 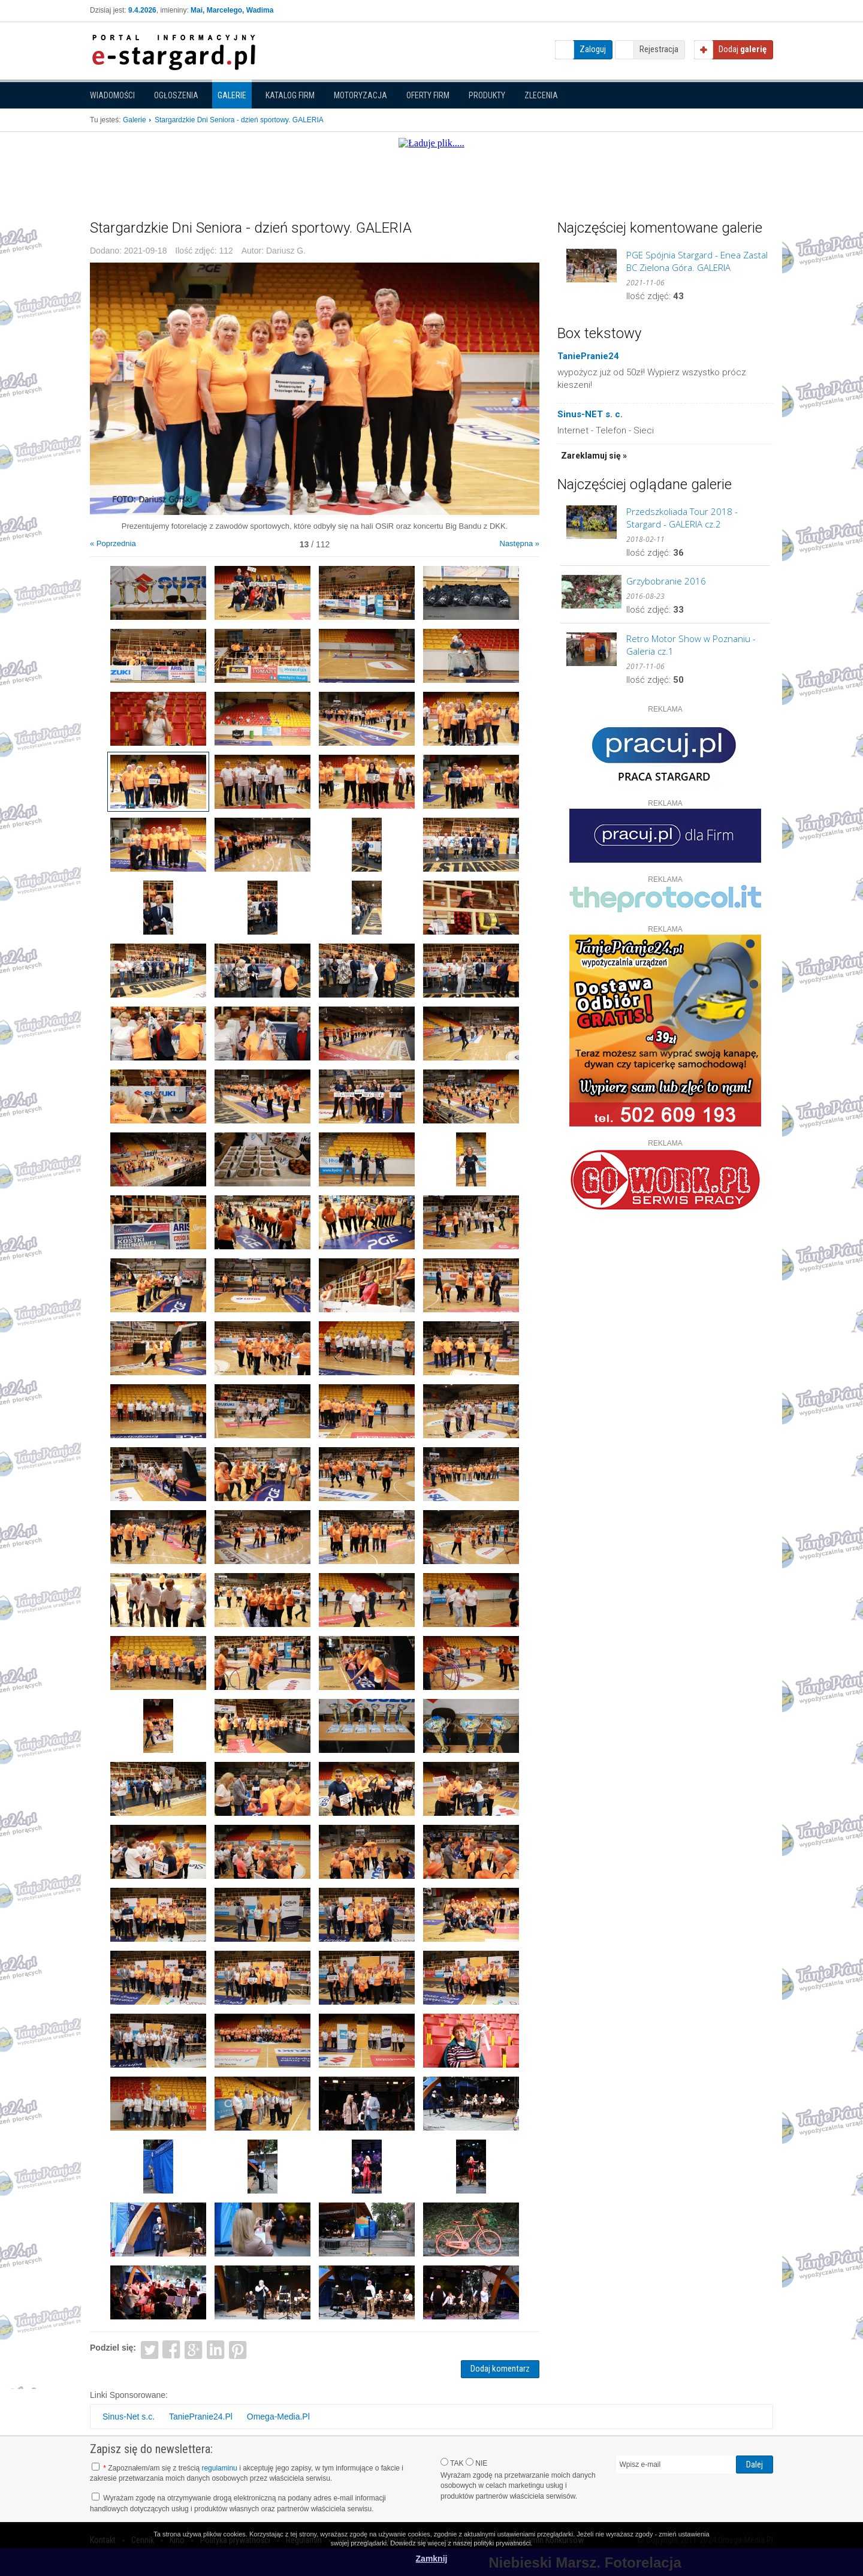 I want to click on PGE Spójnia Stargard - Enea Zastal BC Zielona Góra. GALERIA, so click(x=697, y=261).